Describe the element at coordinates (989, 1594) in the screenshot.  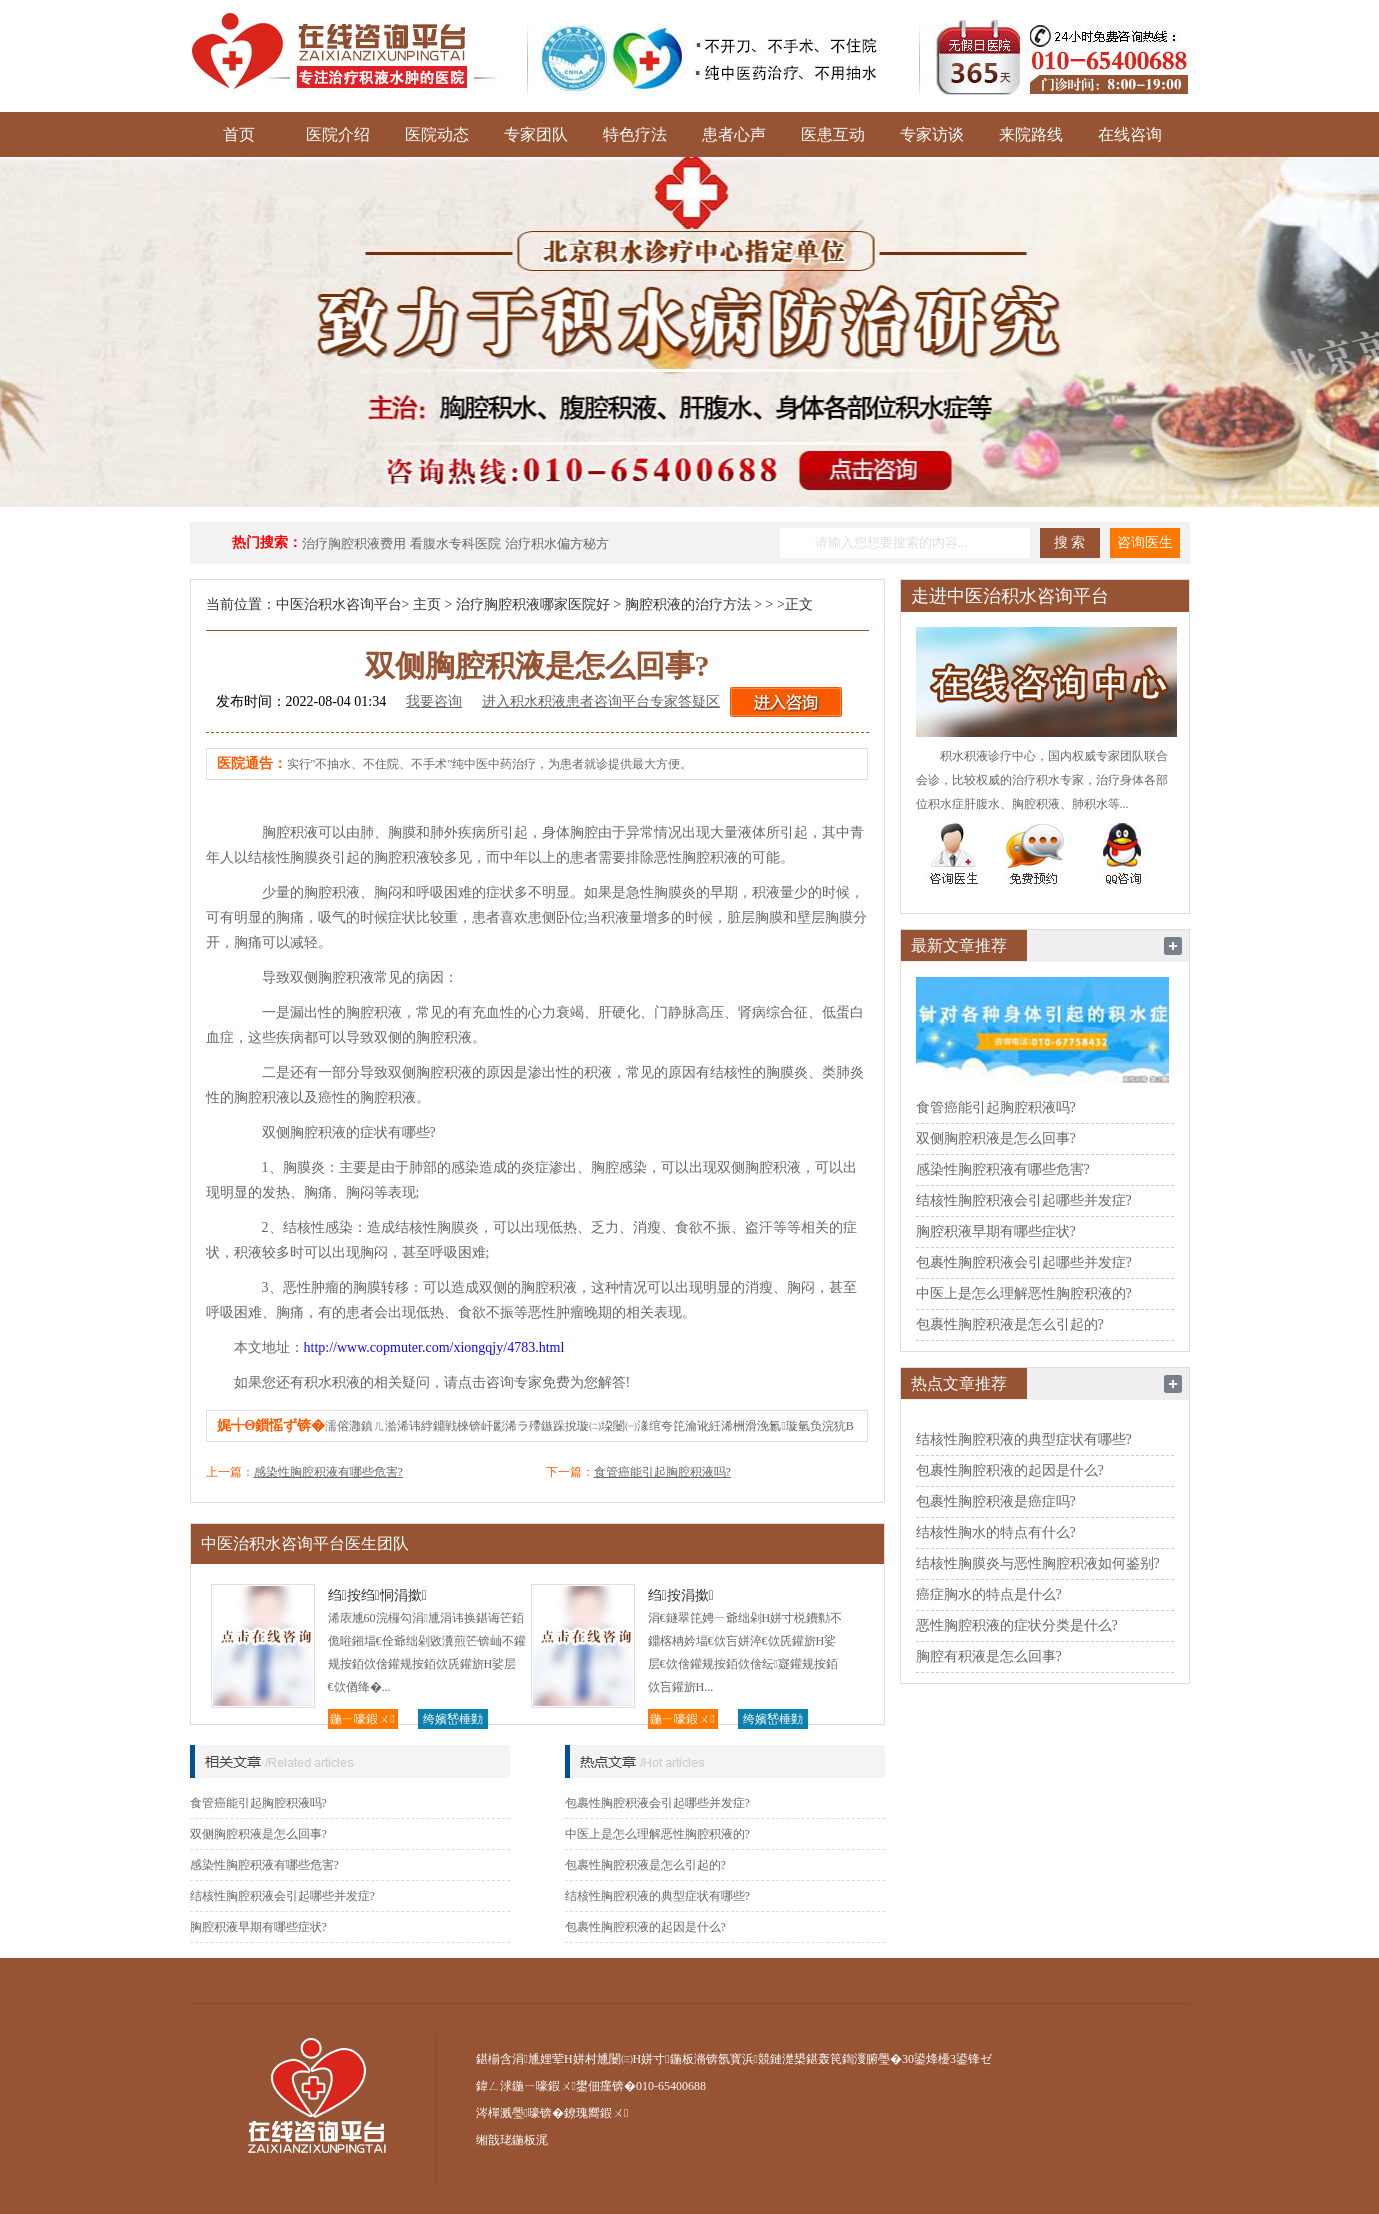
I see `癌症胸水的特点是什么?` at that location.